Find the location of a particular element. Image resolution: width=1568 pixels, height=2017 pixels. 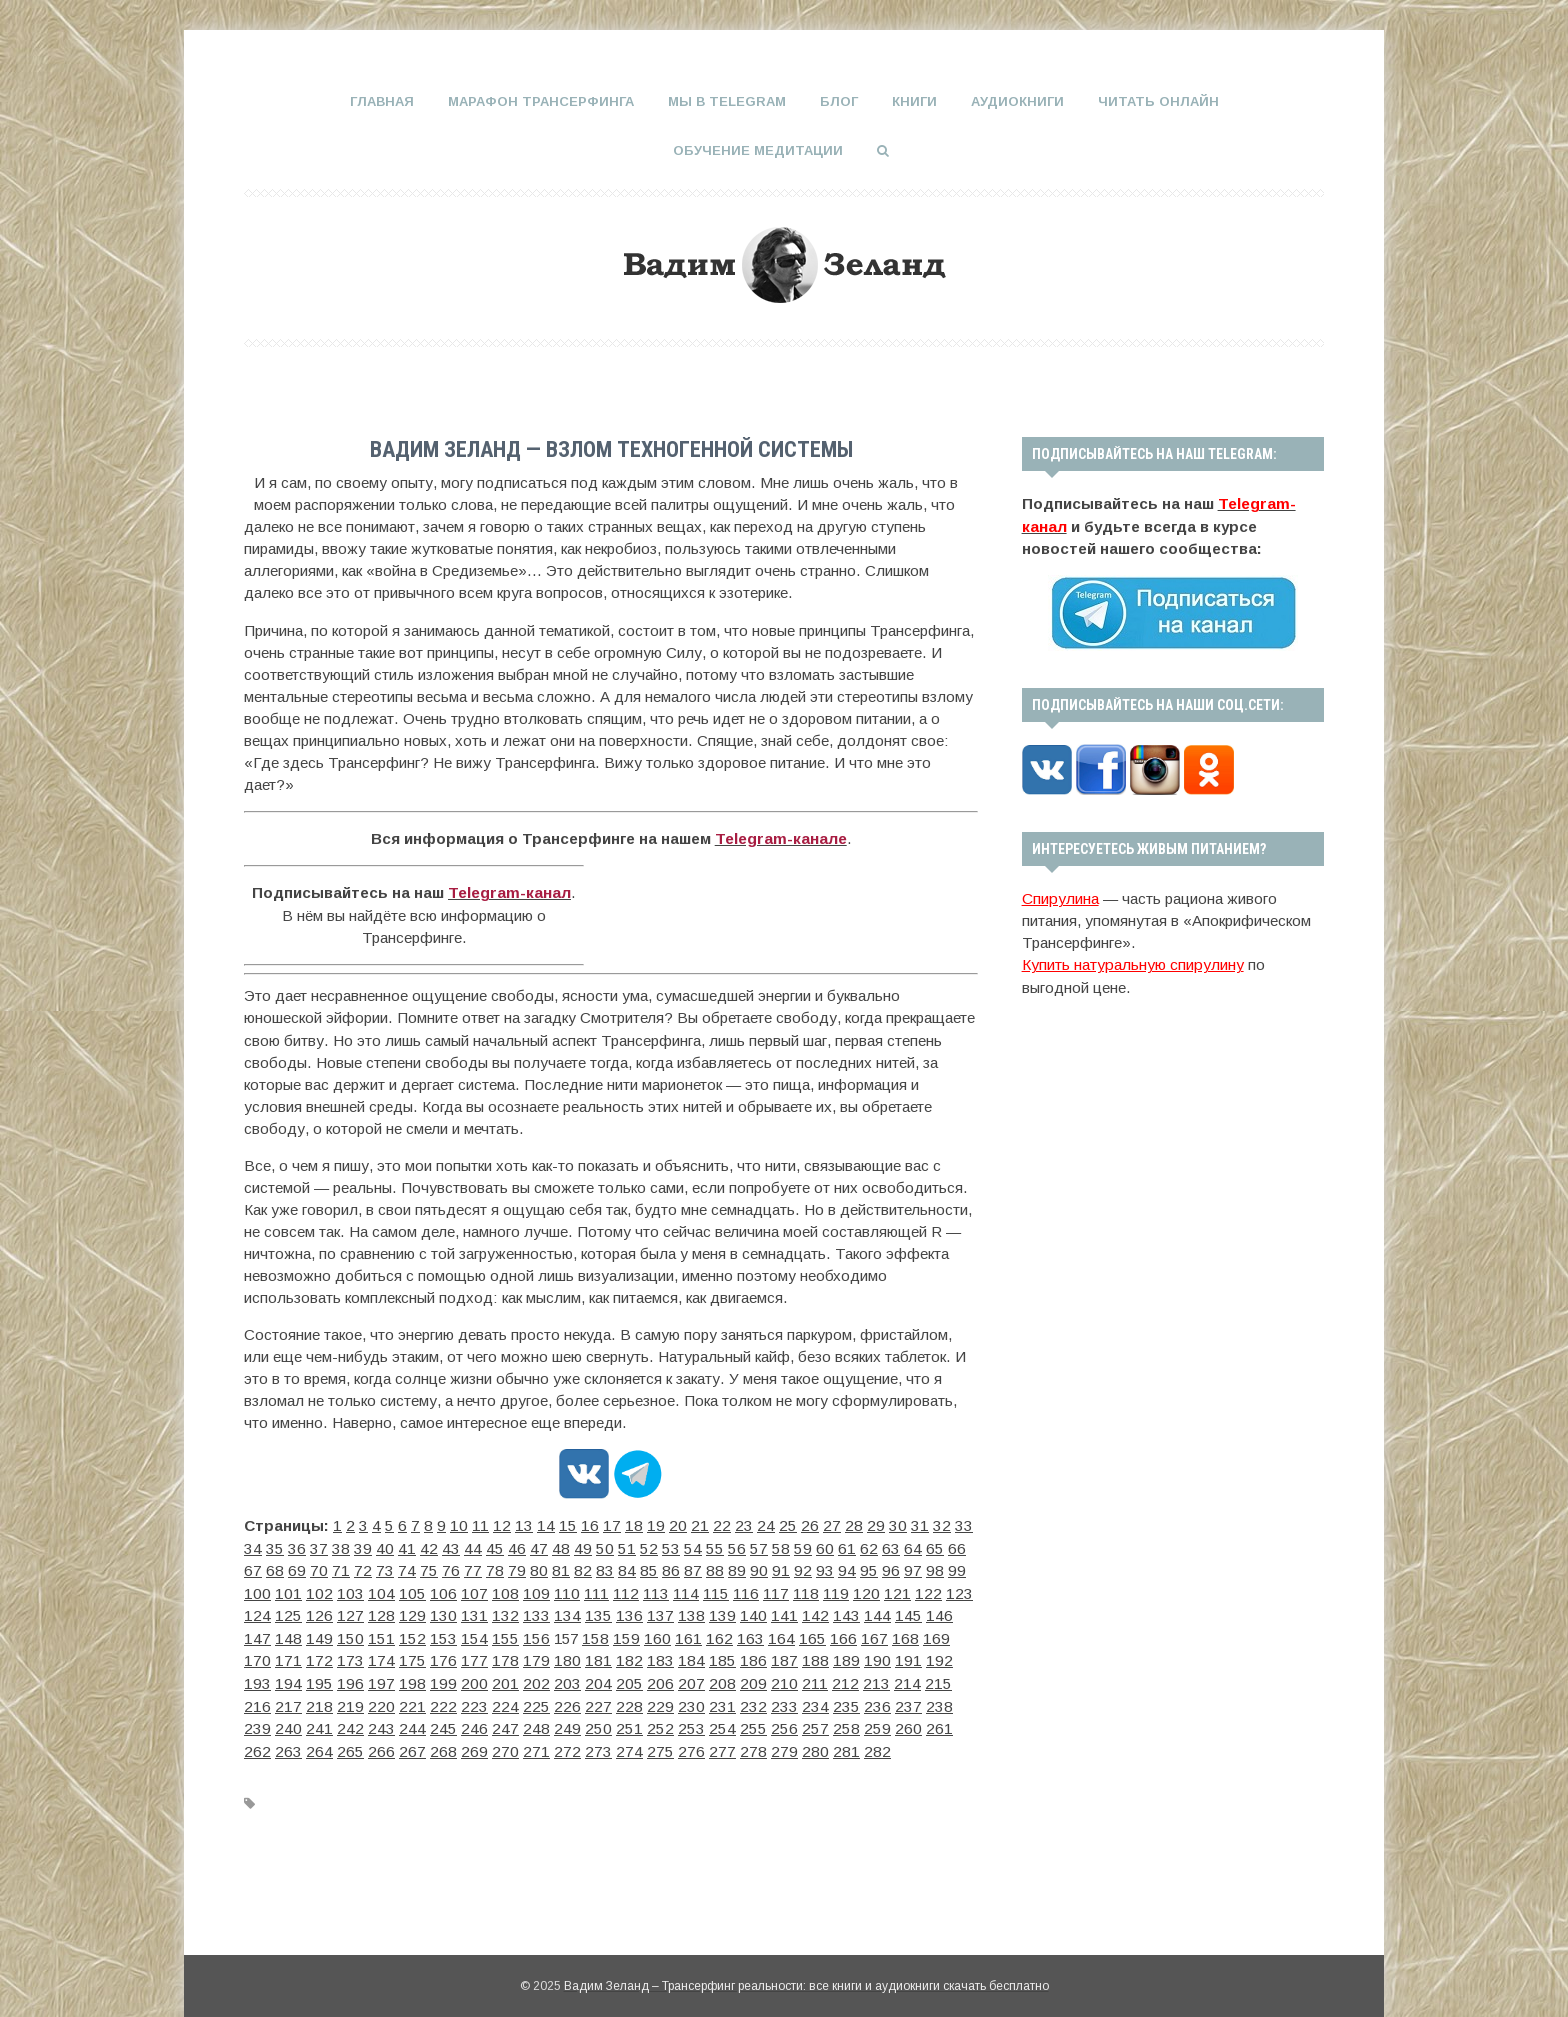

260 is located at coordinates (900, 1699).